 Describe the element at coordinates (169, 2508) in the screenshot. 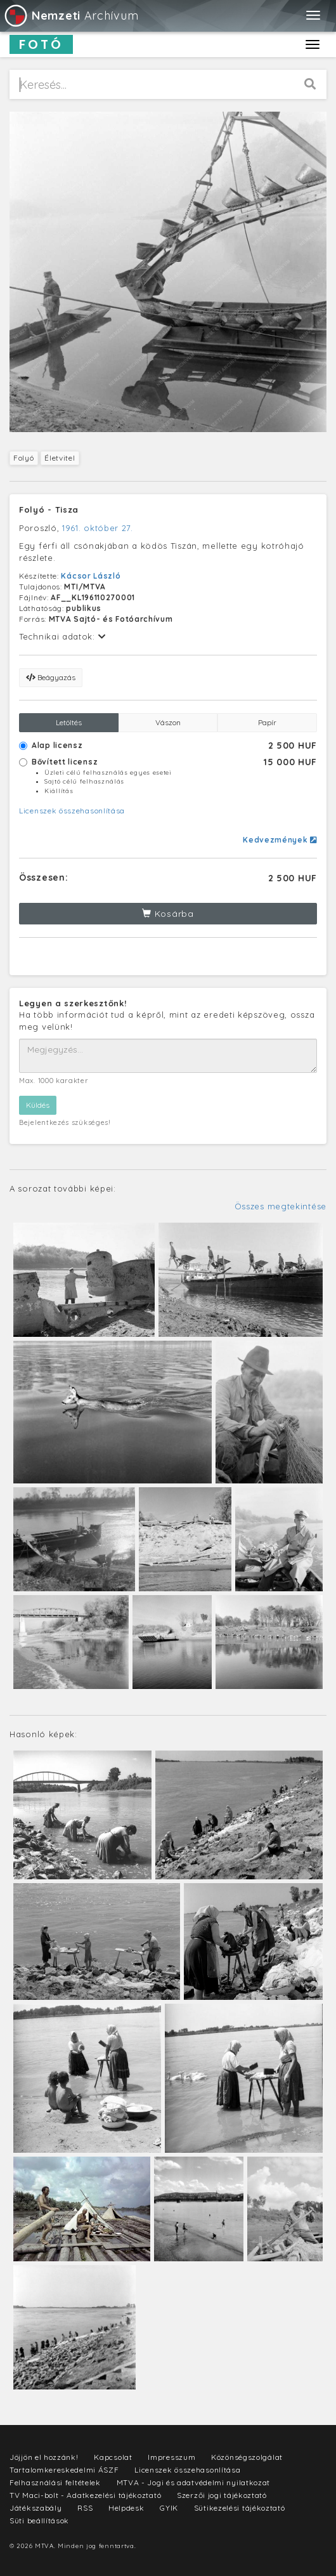

I see `GYIK` at that location.